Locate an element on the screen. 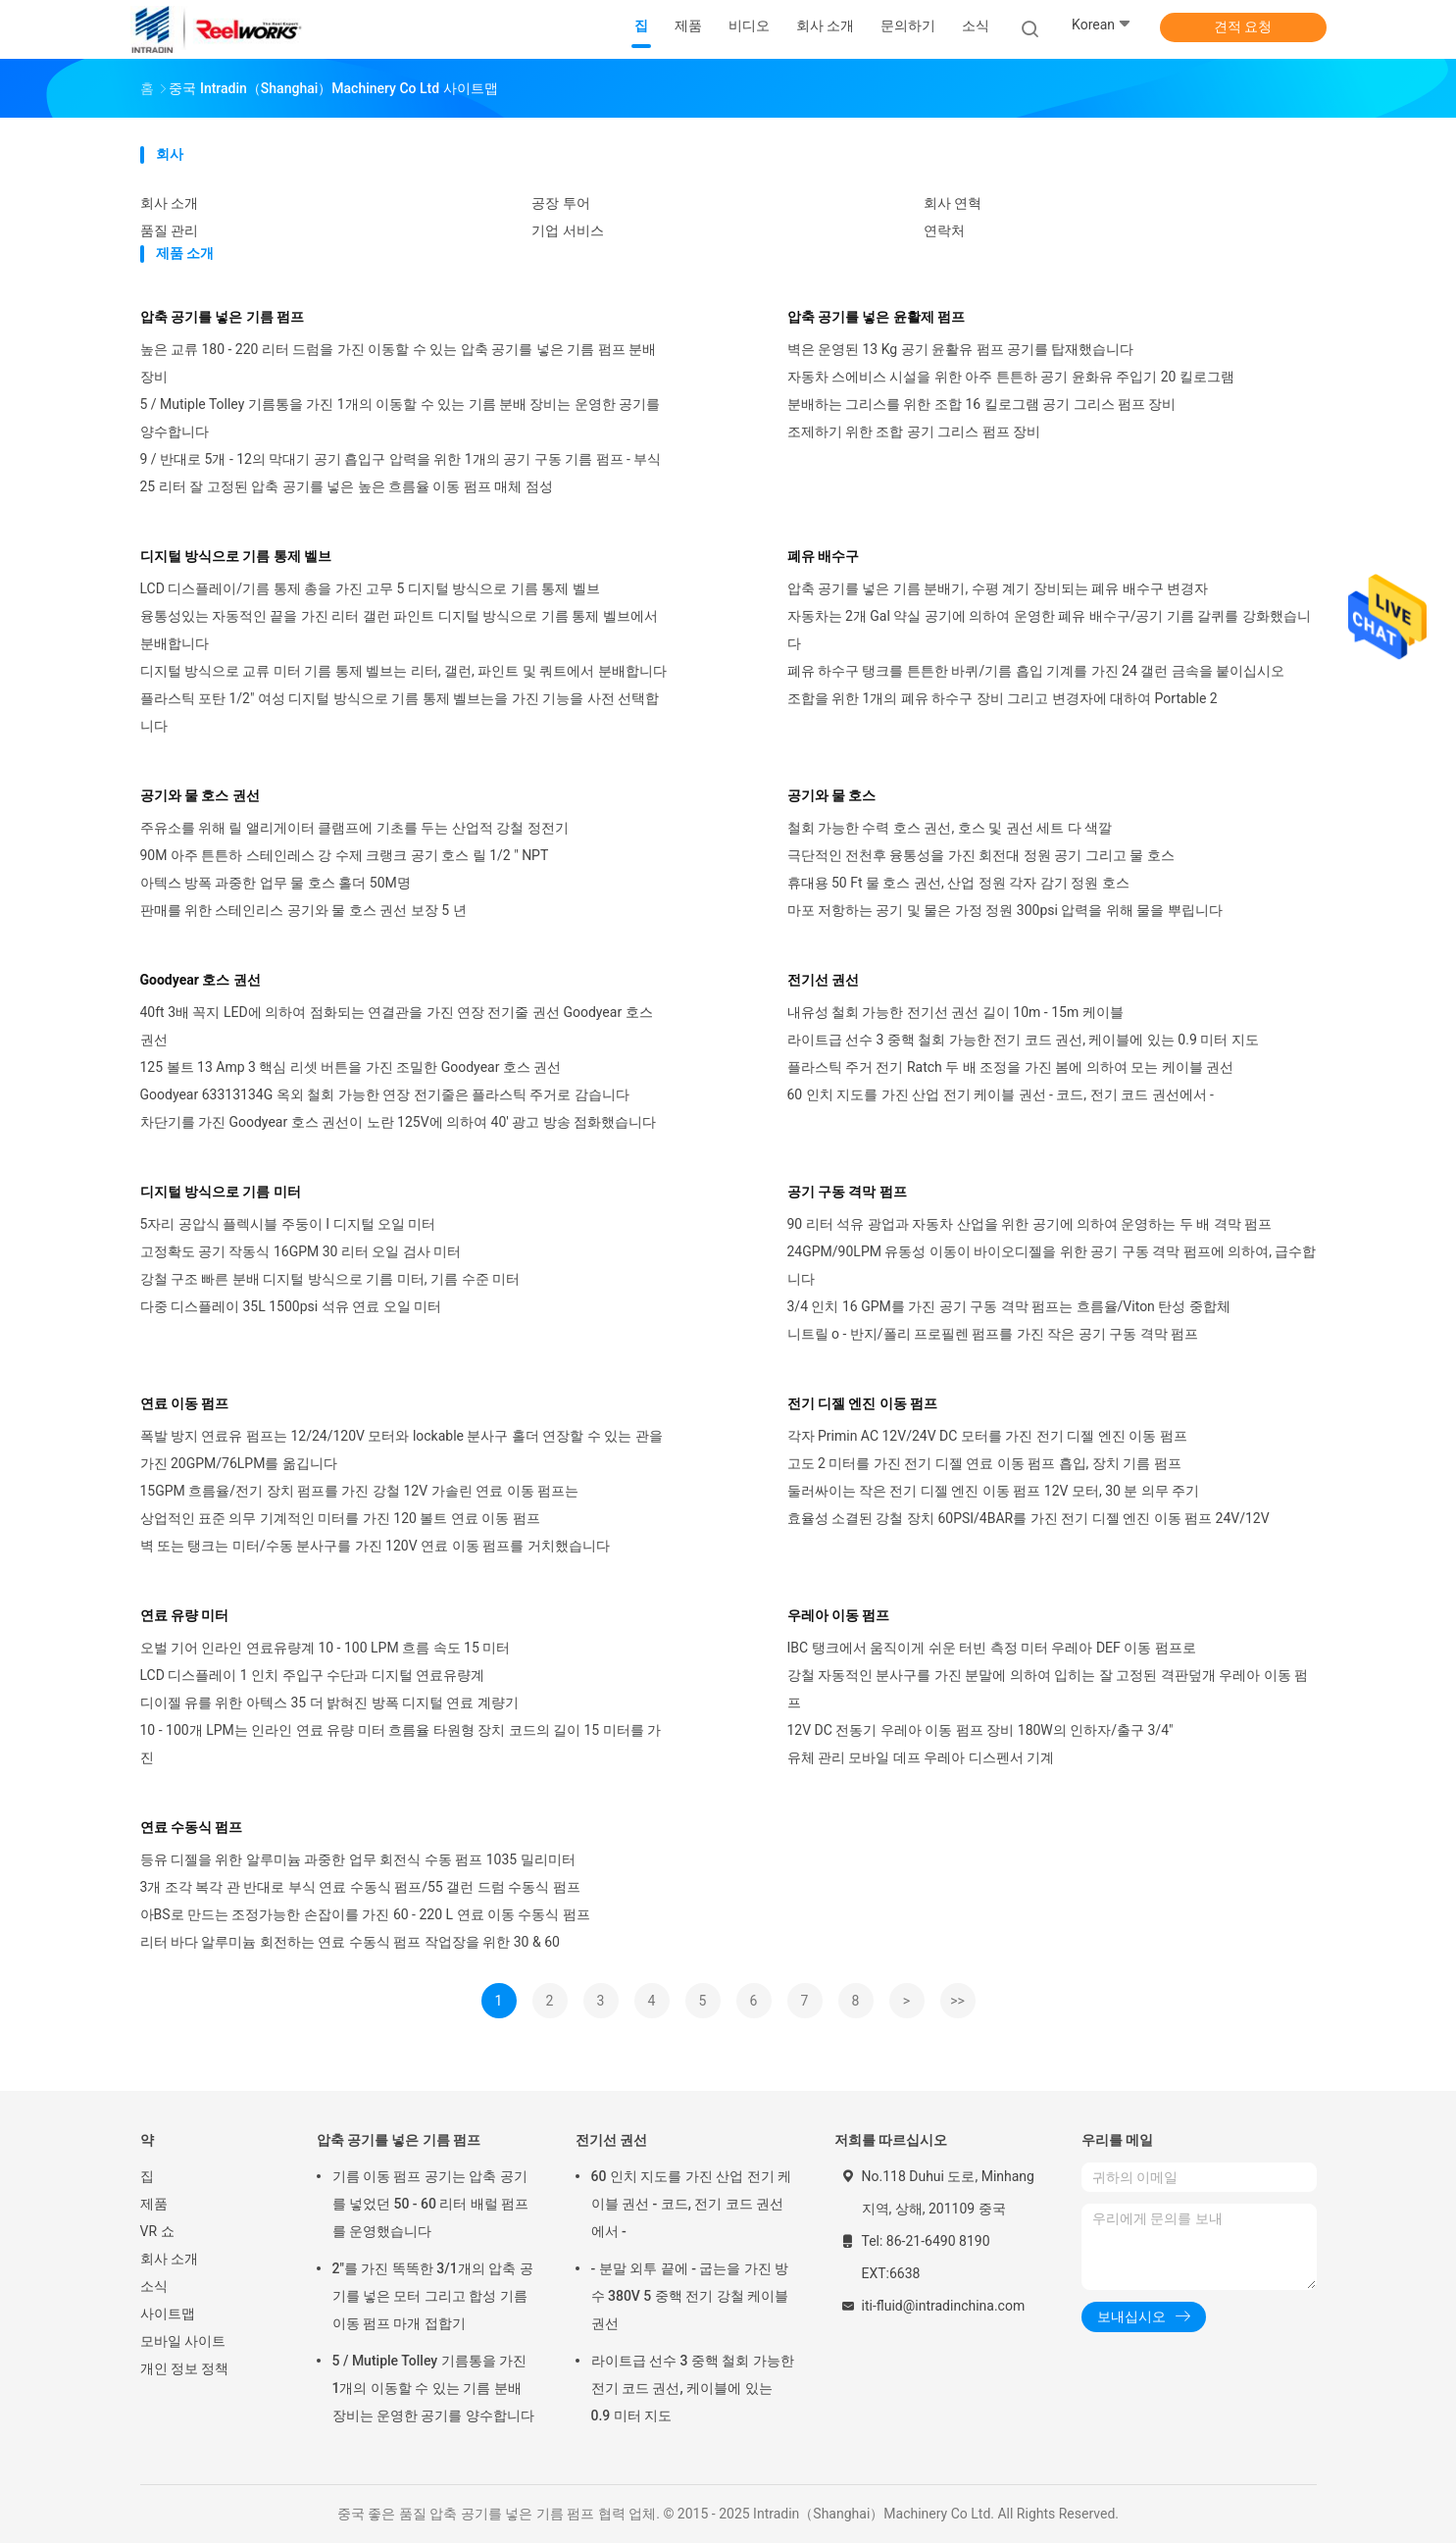  등유 디젤을 위한 알루미늄 과중한 업무 회전식 수동 펌프 1035 밀리미터 is located at coordinates (358, 1859).